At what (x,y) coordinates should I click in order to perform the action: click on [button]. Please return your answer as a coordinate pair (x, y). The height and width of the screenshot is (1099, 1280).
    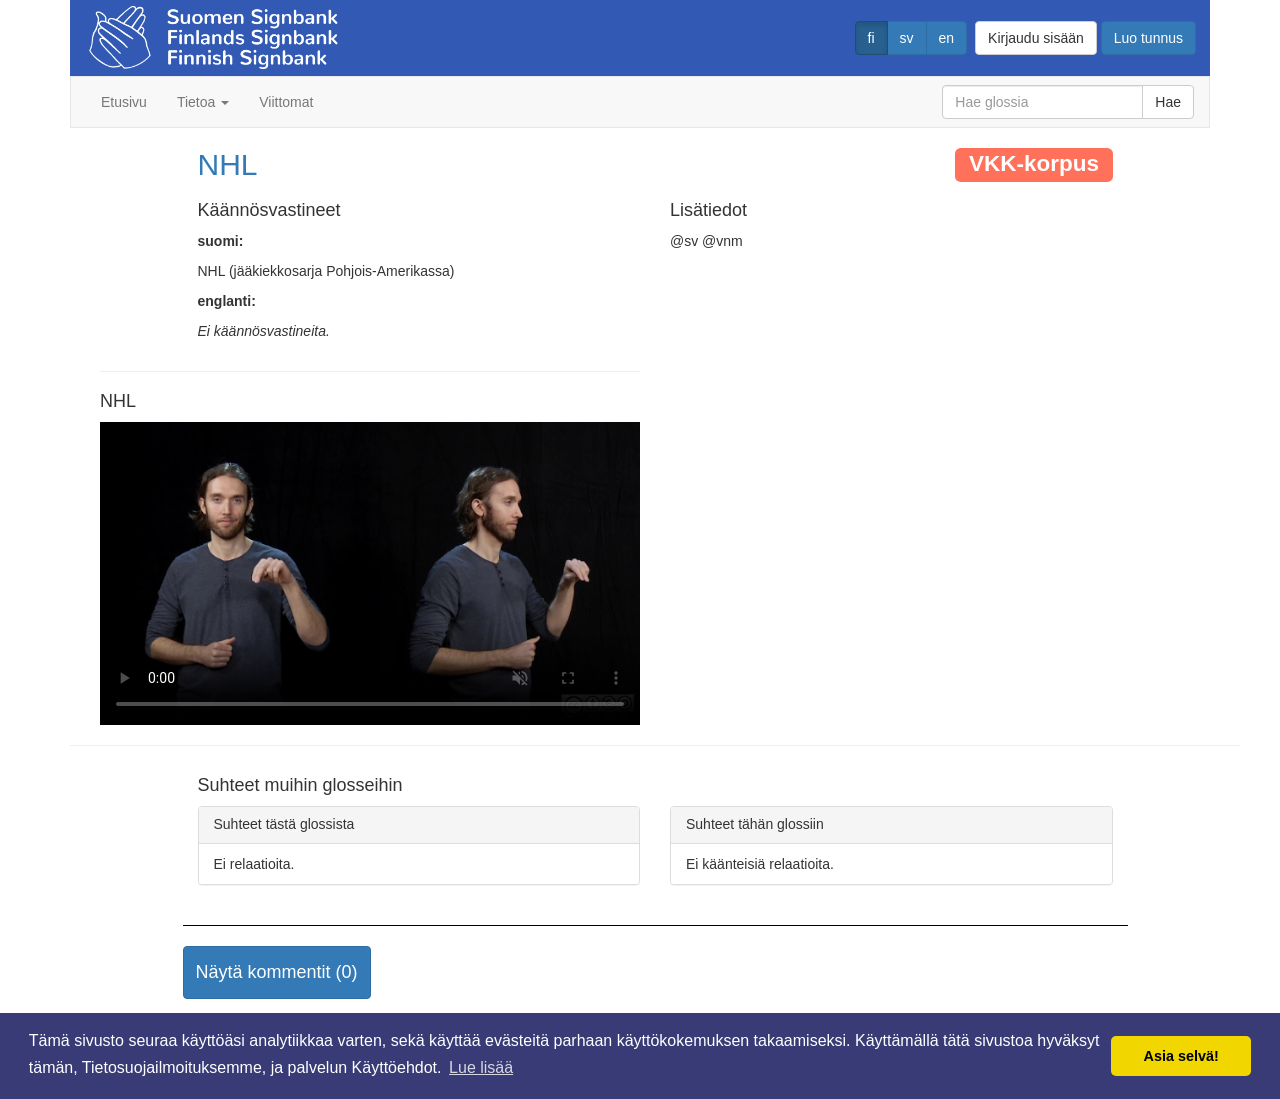
    Looking at the image, I should click on (277, 973).